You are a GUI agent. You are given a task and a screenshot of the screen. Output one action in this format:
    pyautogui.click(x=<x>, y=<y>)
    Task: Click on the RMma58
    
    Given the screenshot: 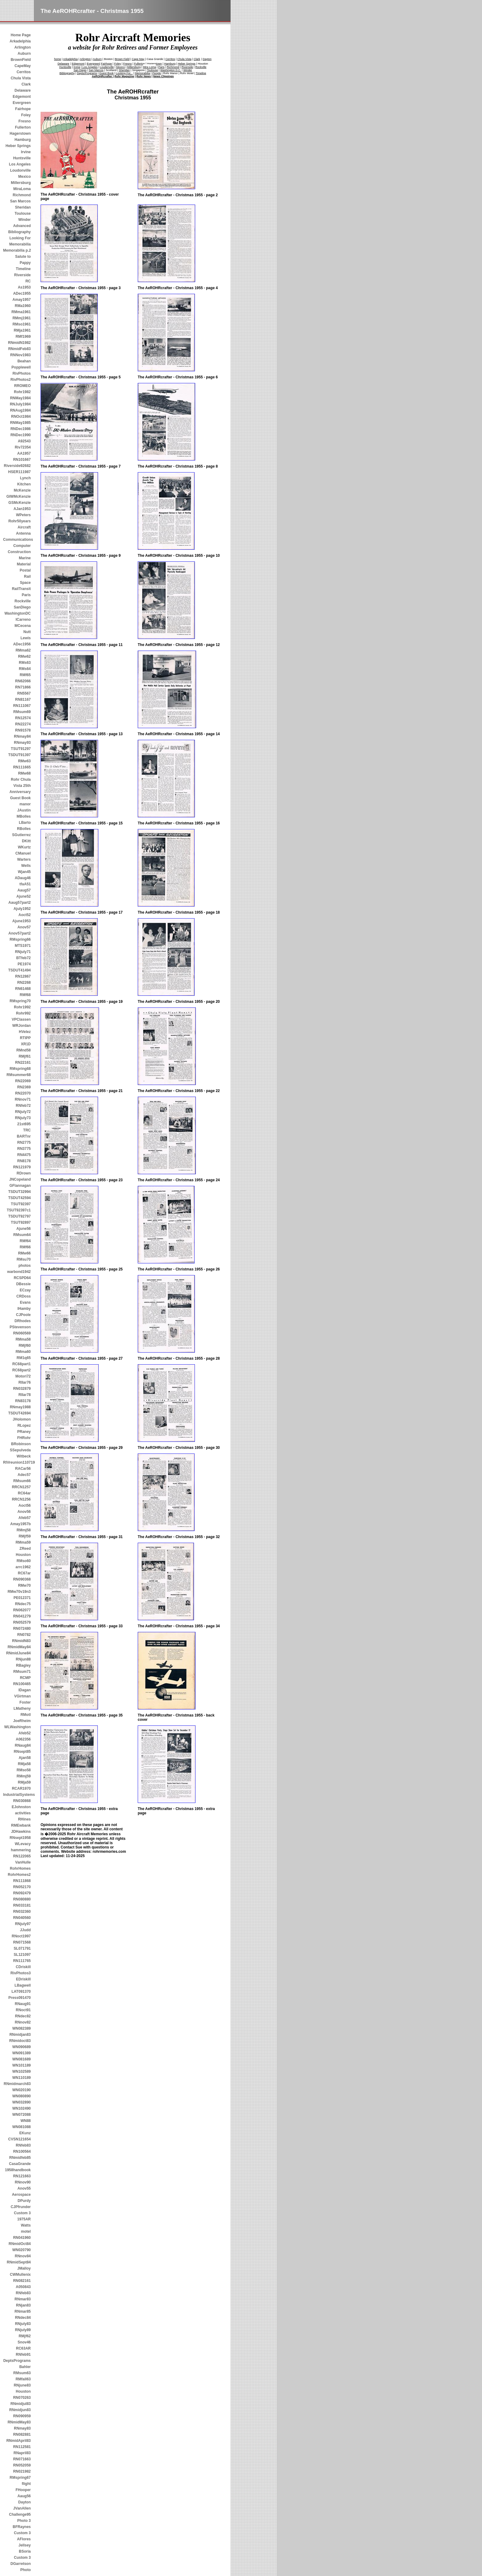 What is the action you would take?
    pyautogui.click(x=23, y=1339)
    